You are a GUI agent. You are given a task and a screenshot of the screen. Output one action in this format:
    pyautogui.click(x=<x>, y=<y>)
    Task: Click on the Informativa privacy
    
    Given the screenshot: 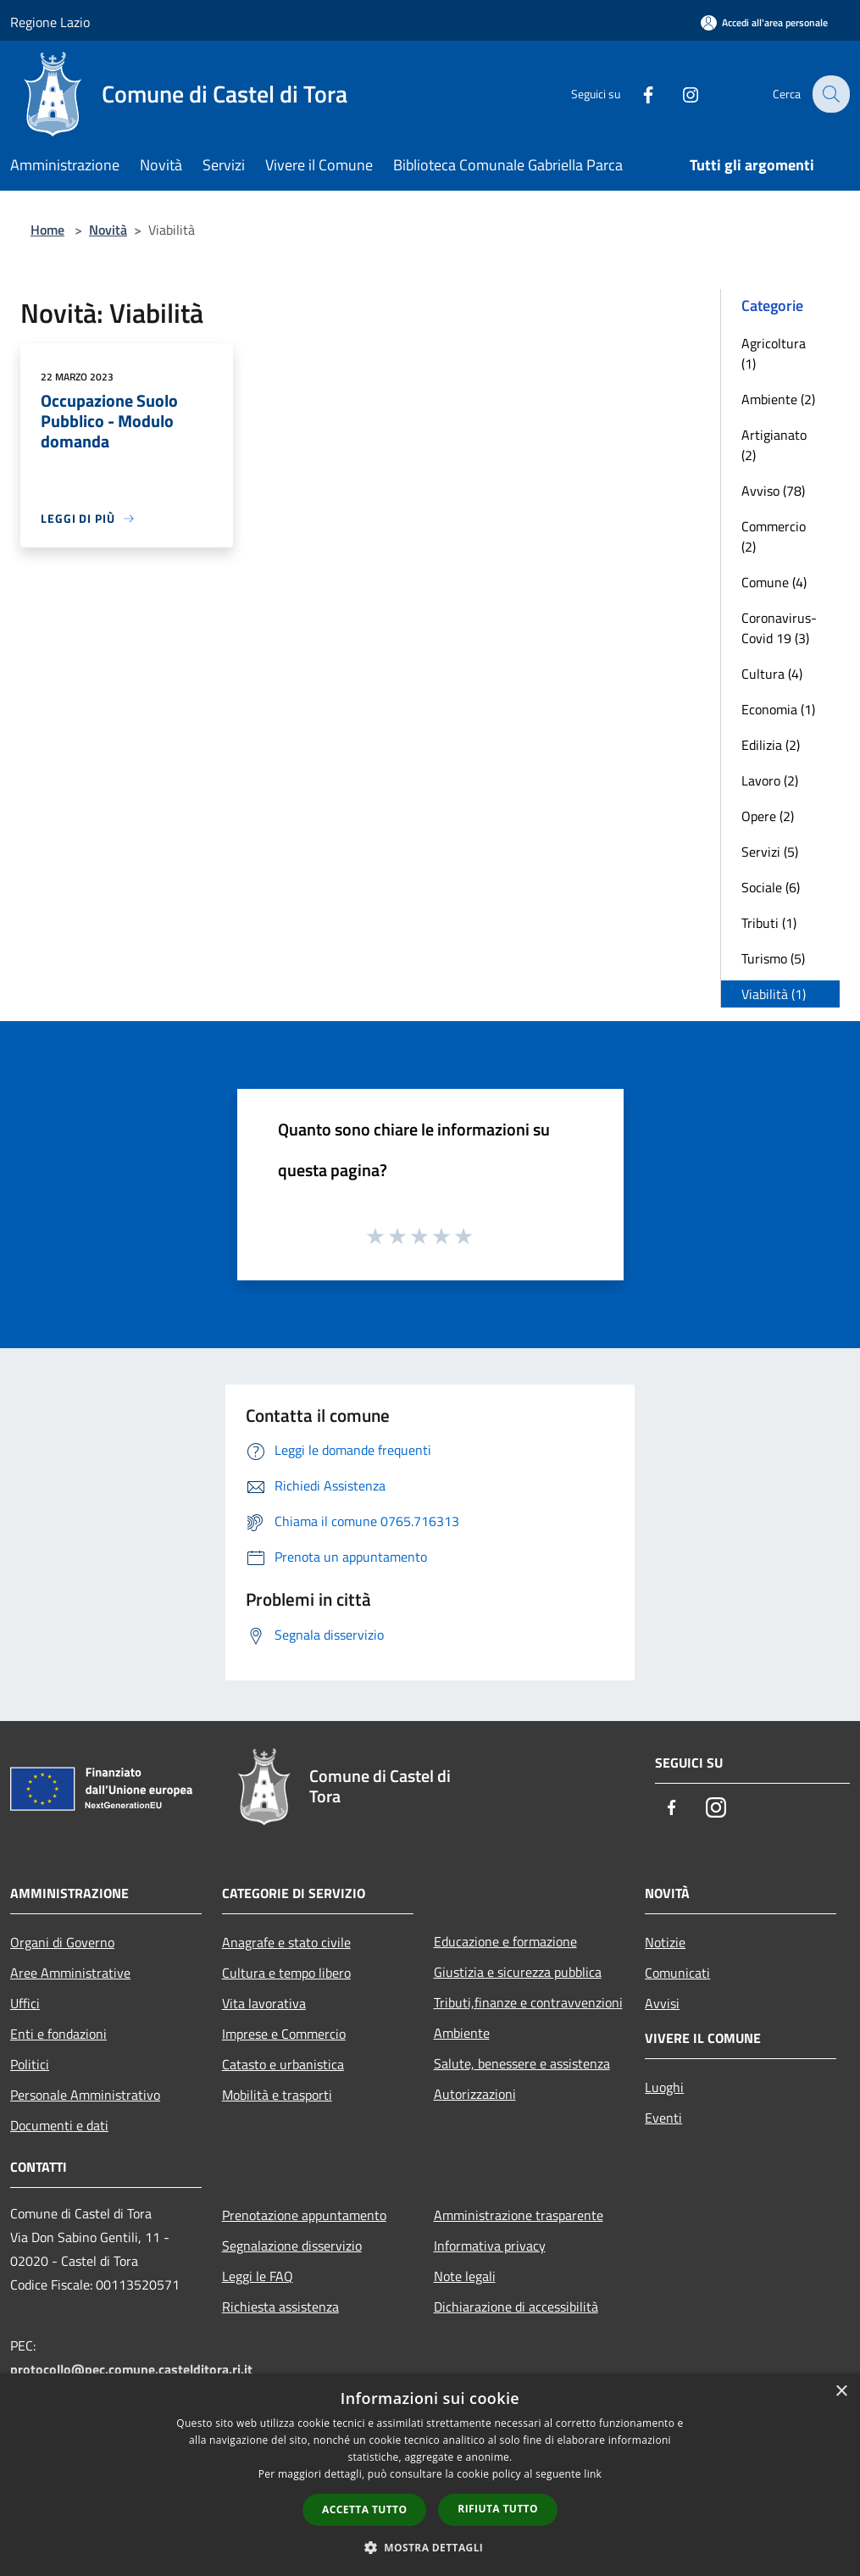 What is the action you would take?
    pyautogui.click(x=490, y=2245)
    